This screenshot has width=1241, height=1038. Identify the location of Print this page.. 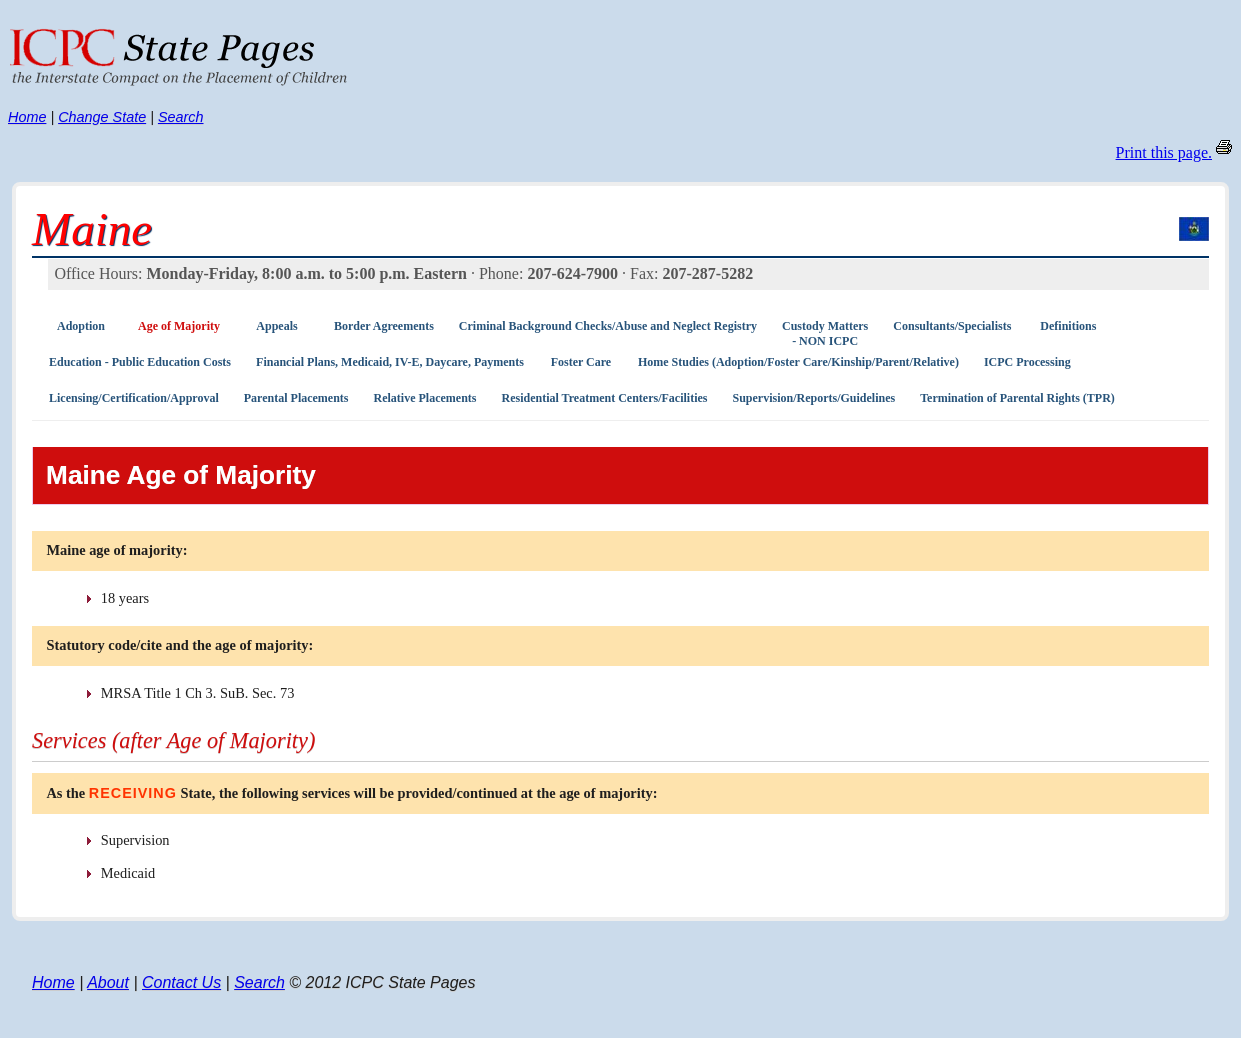
(1164, 152).